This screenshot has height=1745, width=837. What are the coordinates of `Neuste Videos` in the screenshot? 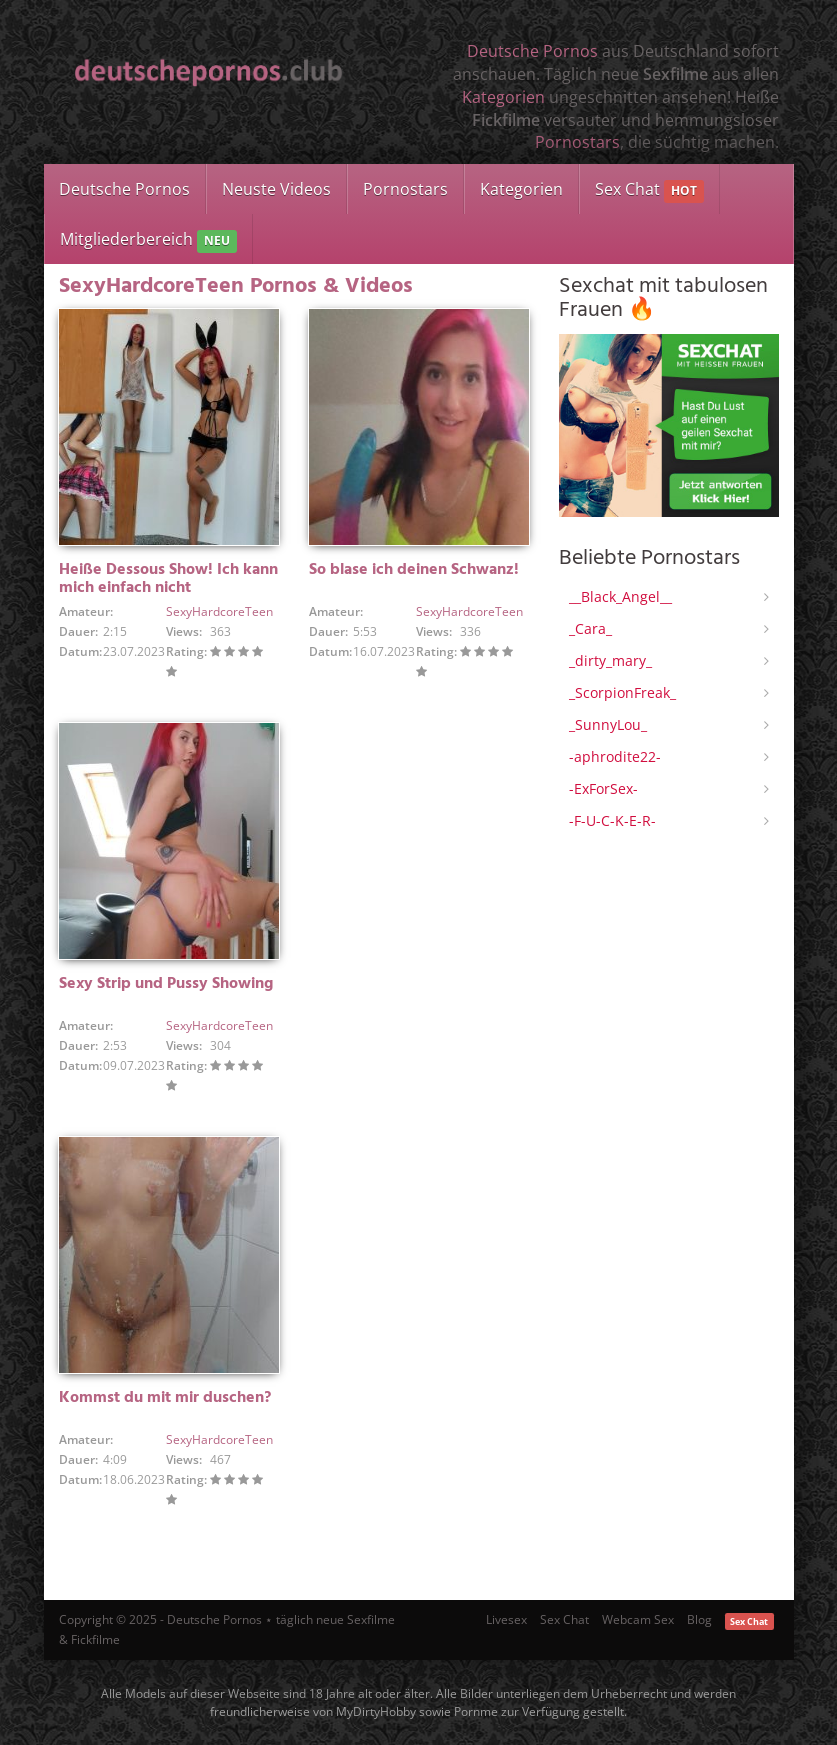 It's located at (276, 189).